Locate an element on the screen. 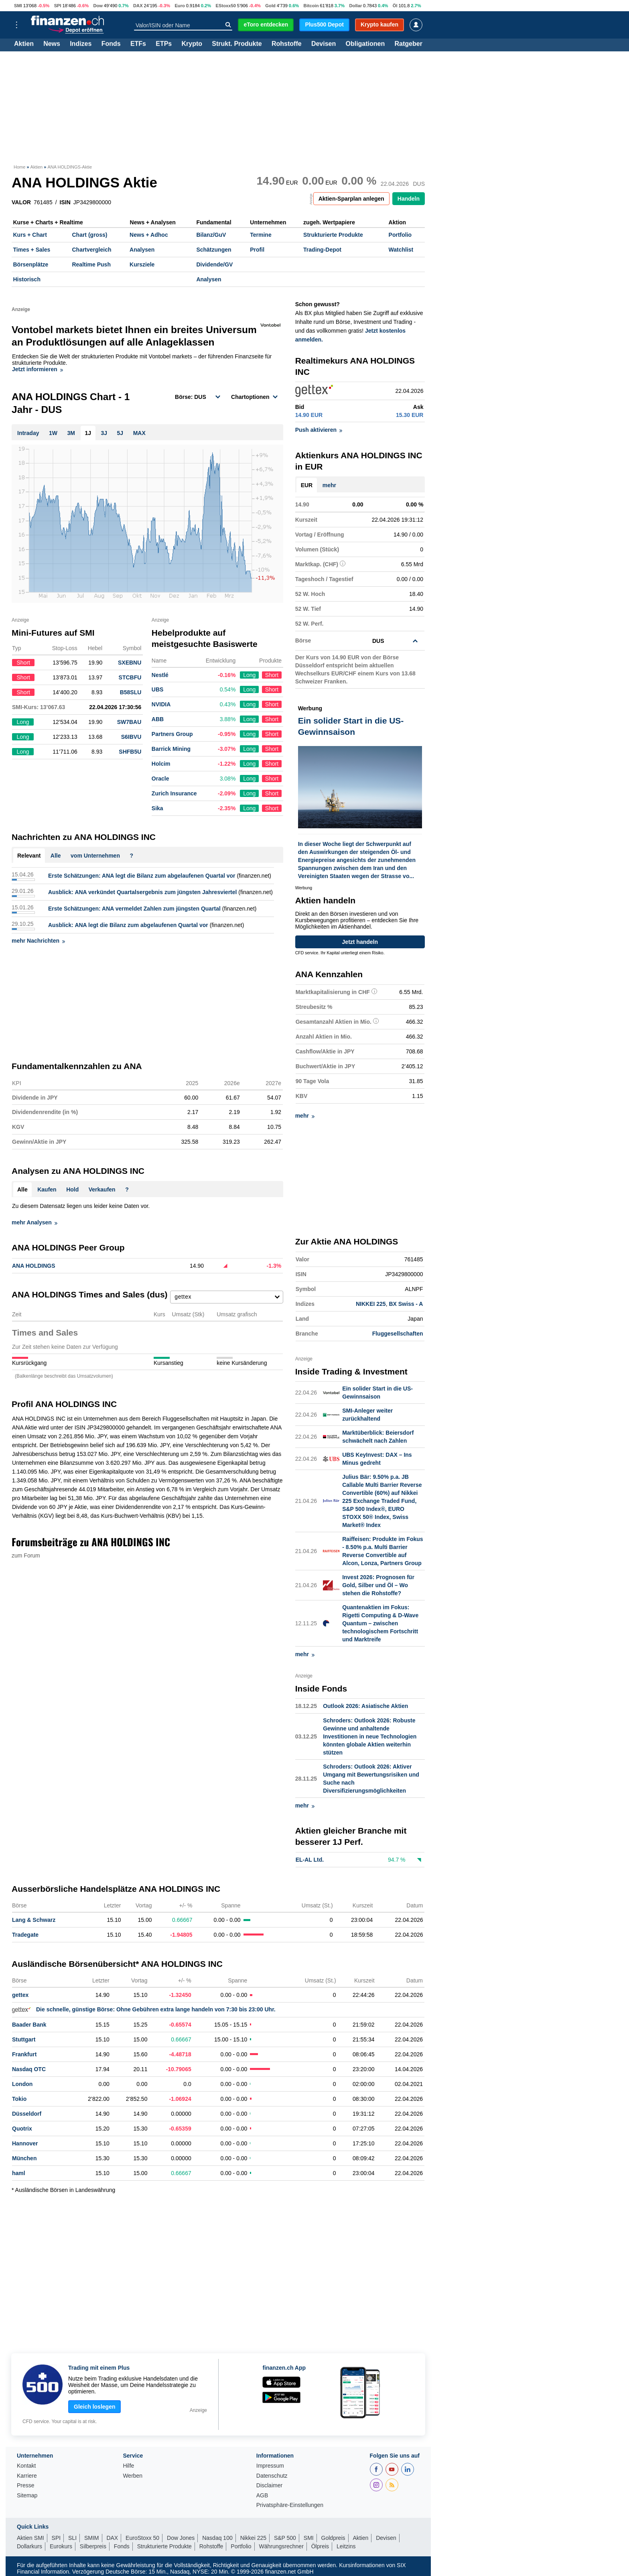  Leitzins is located at coordinates (346, 2546).